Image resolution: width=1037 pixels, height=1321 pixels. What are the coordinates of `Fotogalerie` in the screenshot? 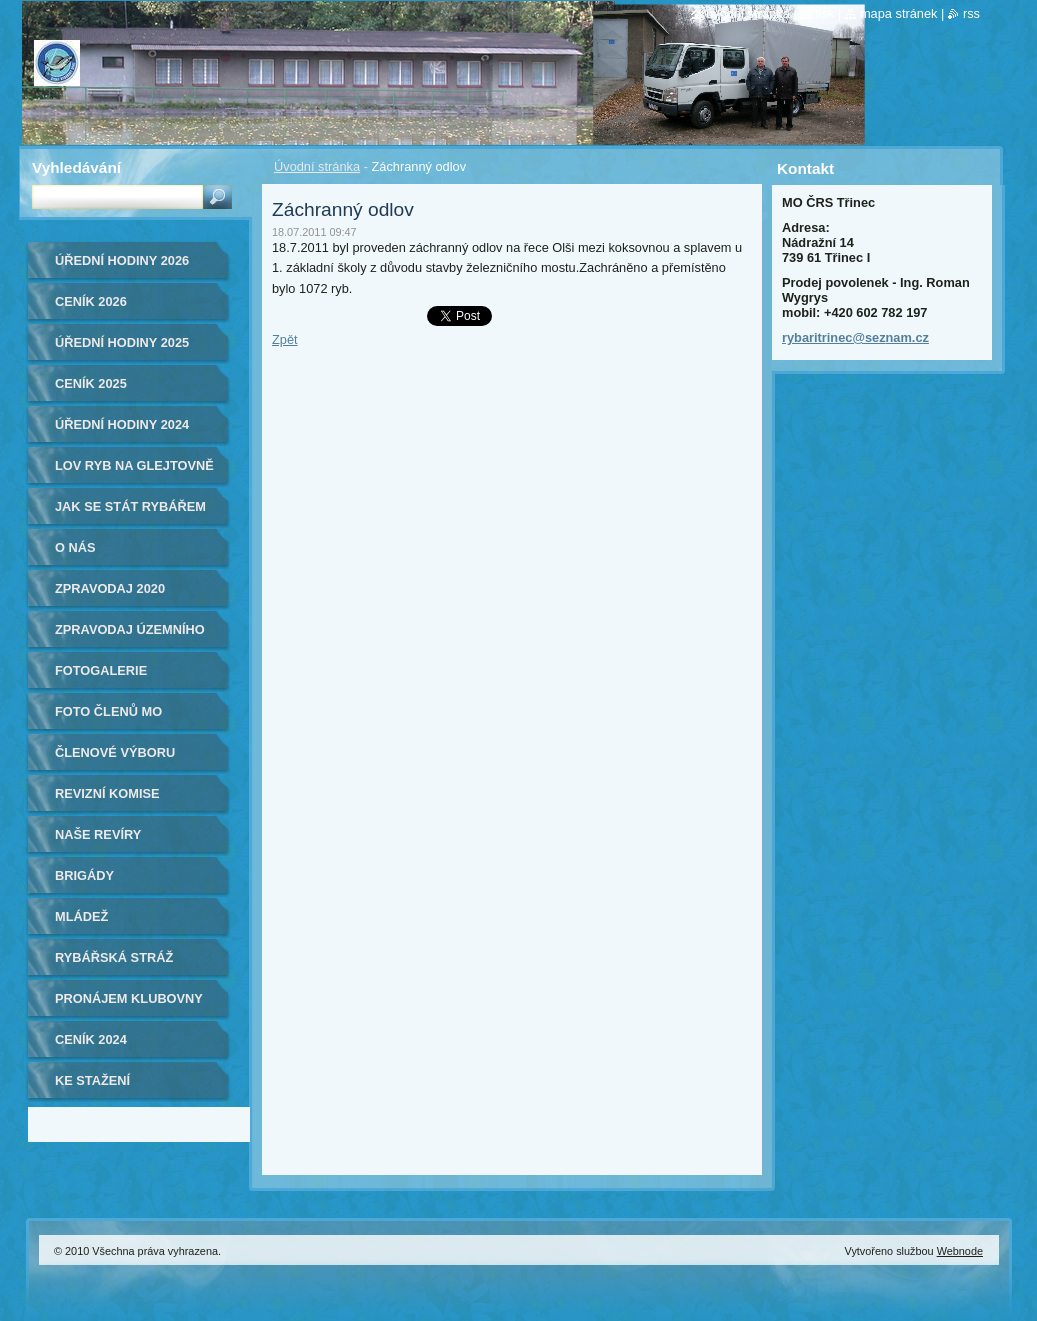 It's located at (101, 670).